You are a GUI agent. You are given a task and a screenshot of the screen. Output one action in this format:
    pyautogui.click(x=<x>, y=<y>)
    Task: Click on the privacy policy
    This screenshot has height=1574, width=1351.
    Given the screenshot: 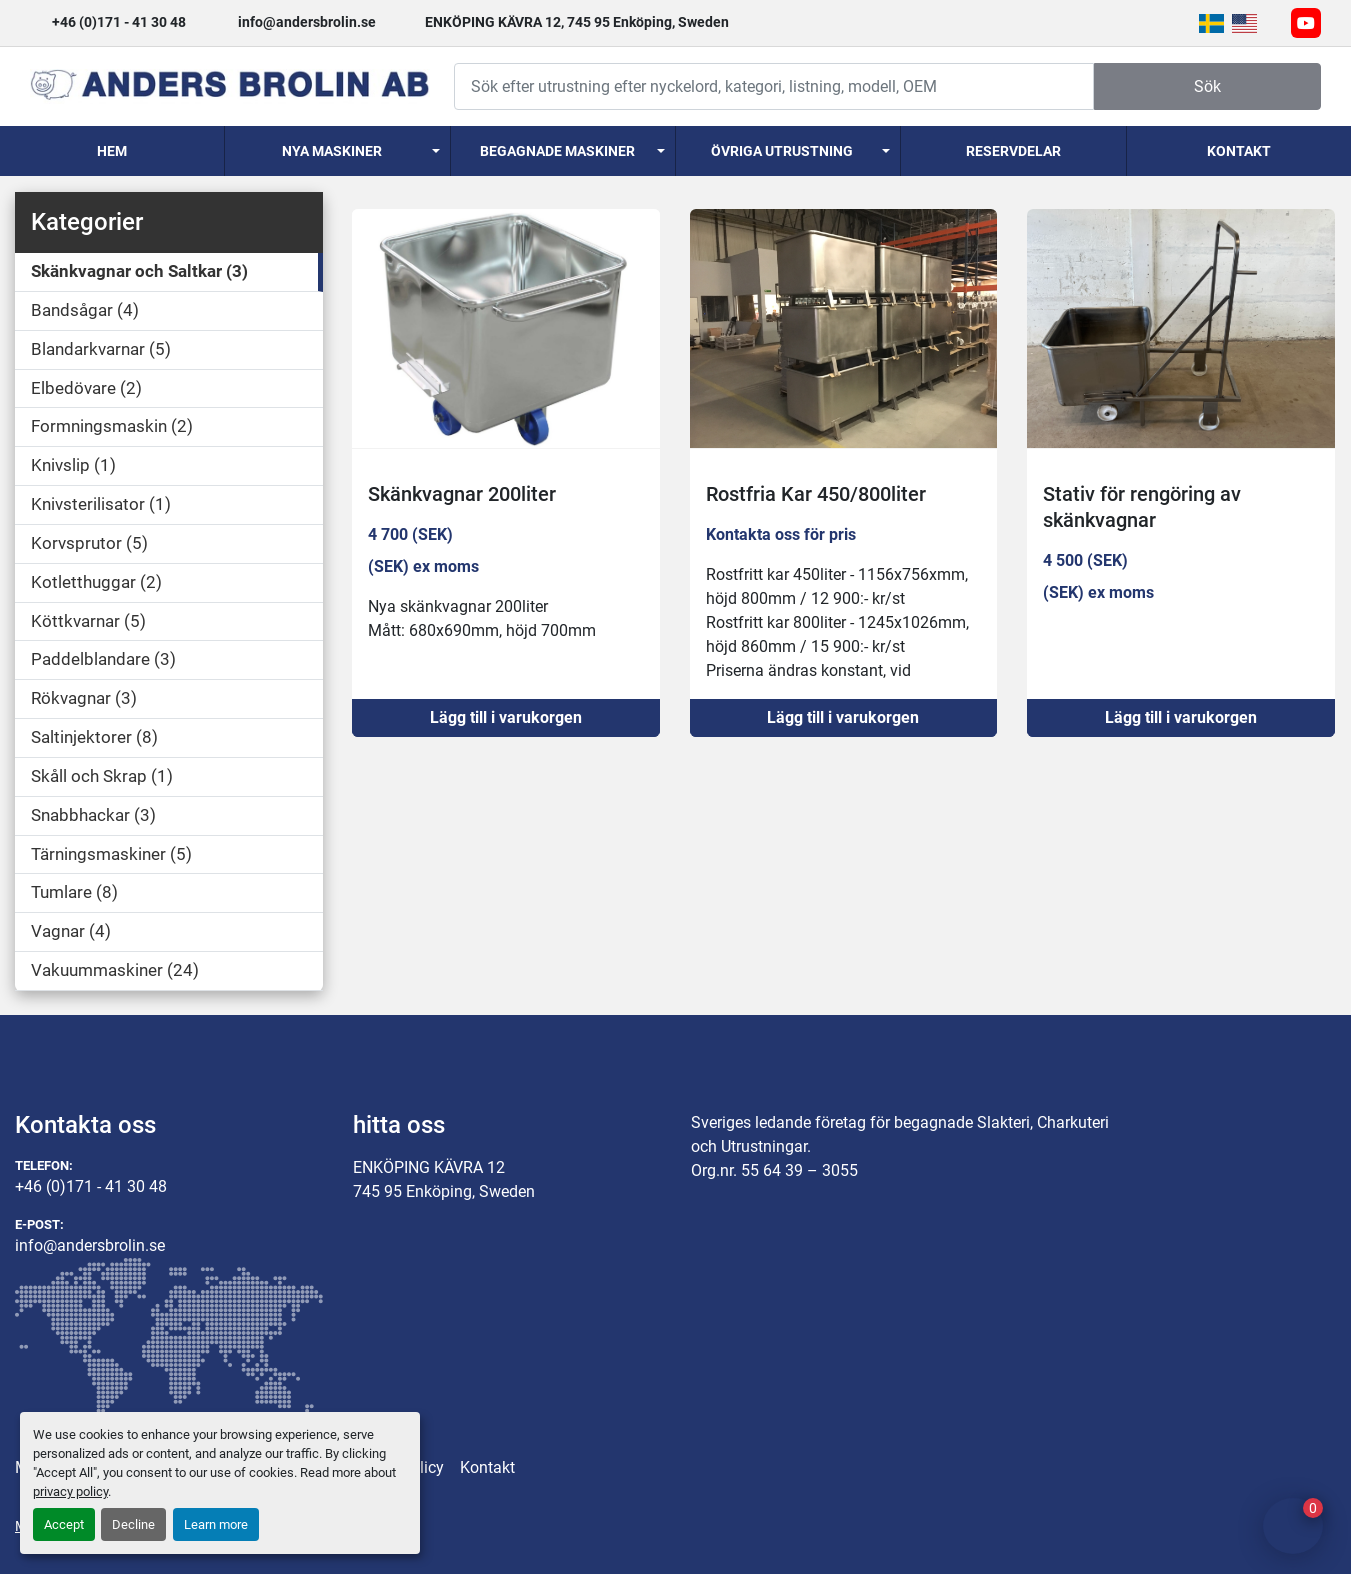 What is the action you would take?
    pyautogui.click(x=70, y=1491)
    